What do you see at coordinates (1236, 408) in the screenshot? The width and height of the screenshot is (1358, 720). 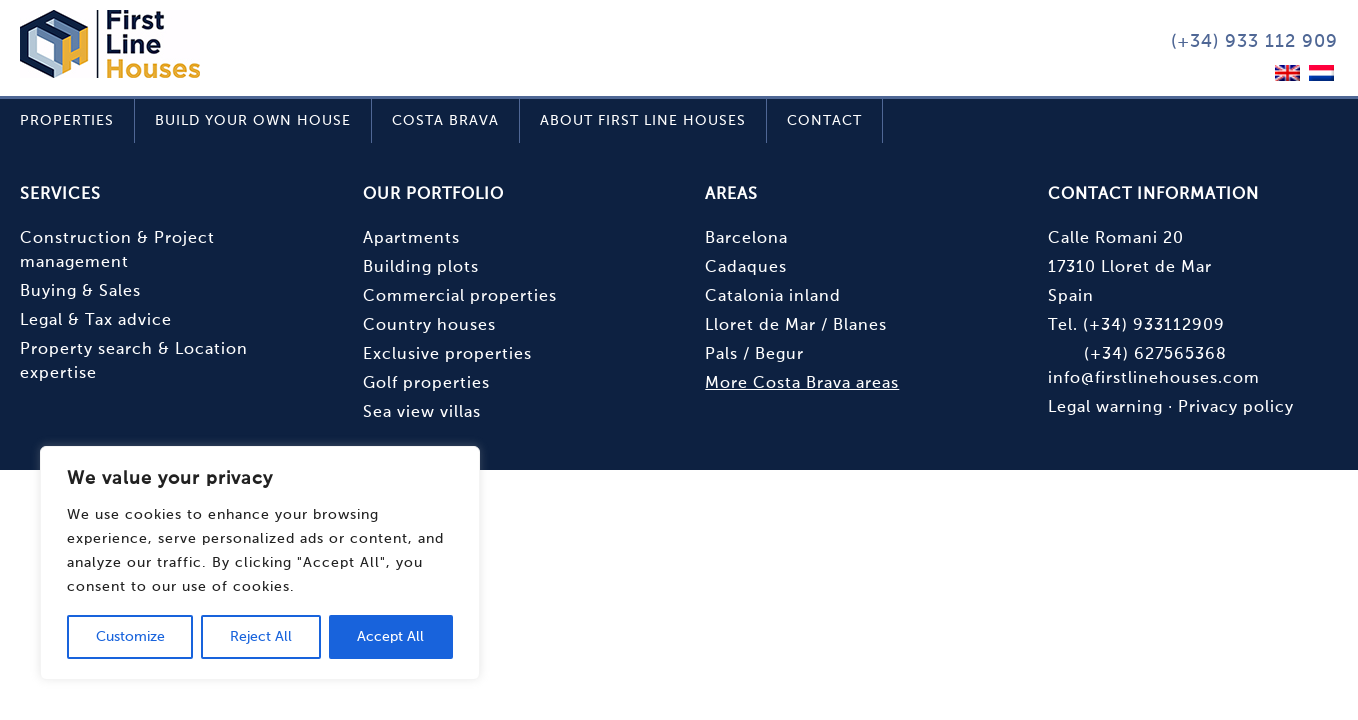 I see `Privacy policy` at bounding box center [1236, 408].